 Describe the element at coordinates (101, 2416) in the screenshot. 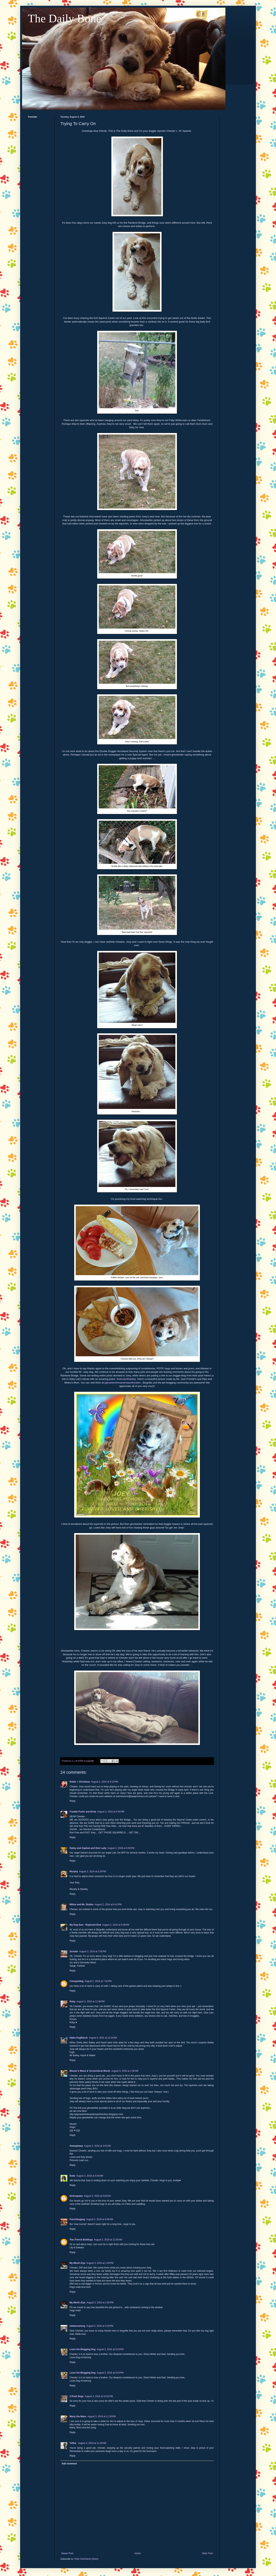

I see `August 3, 2016 at 11:26 PM` at that location.